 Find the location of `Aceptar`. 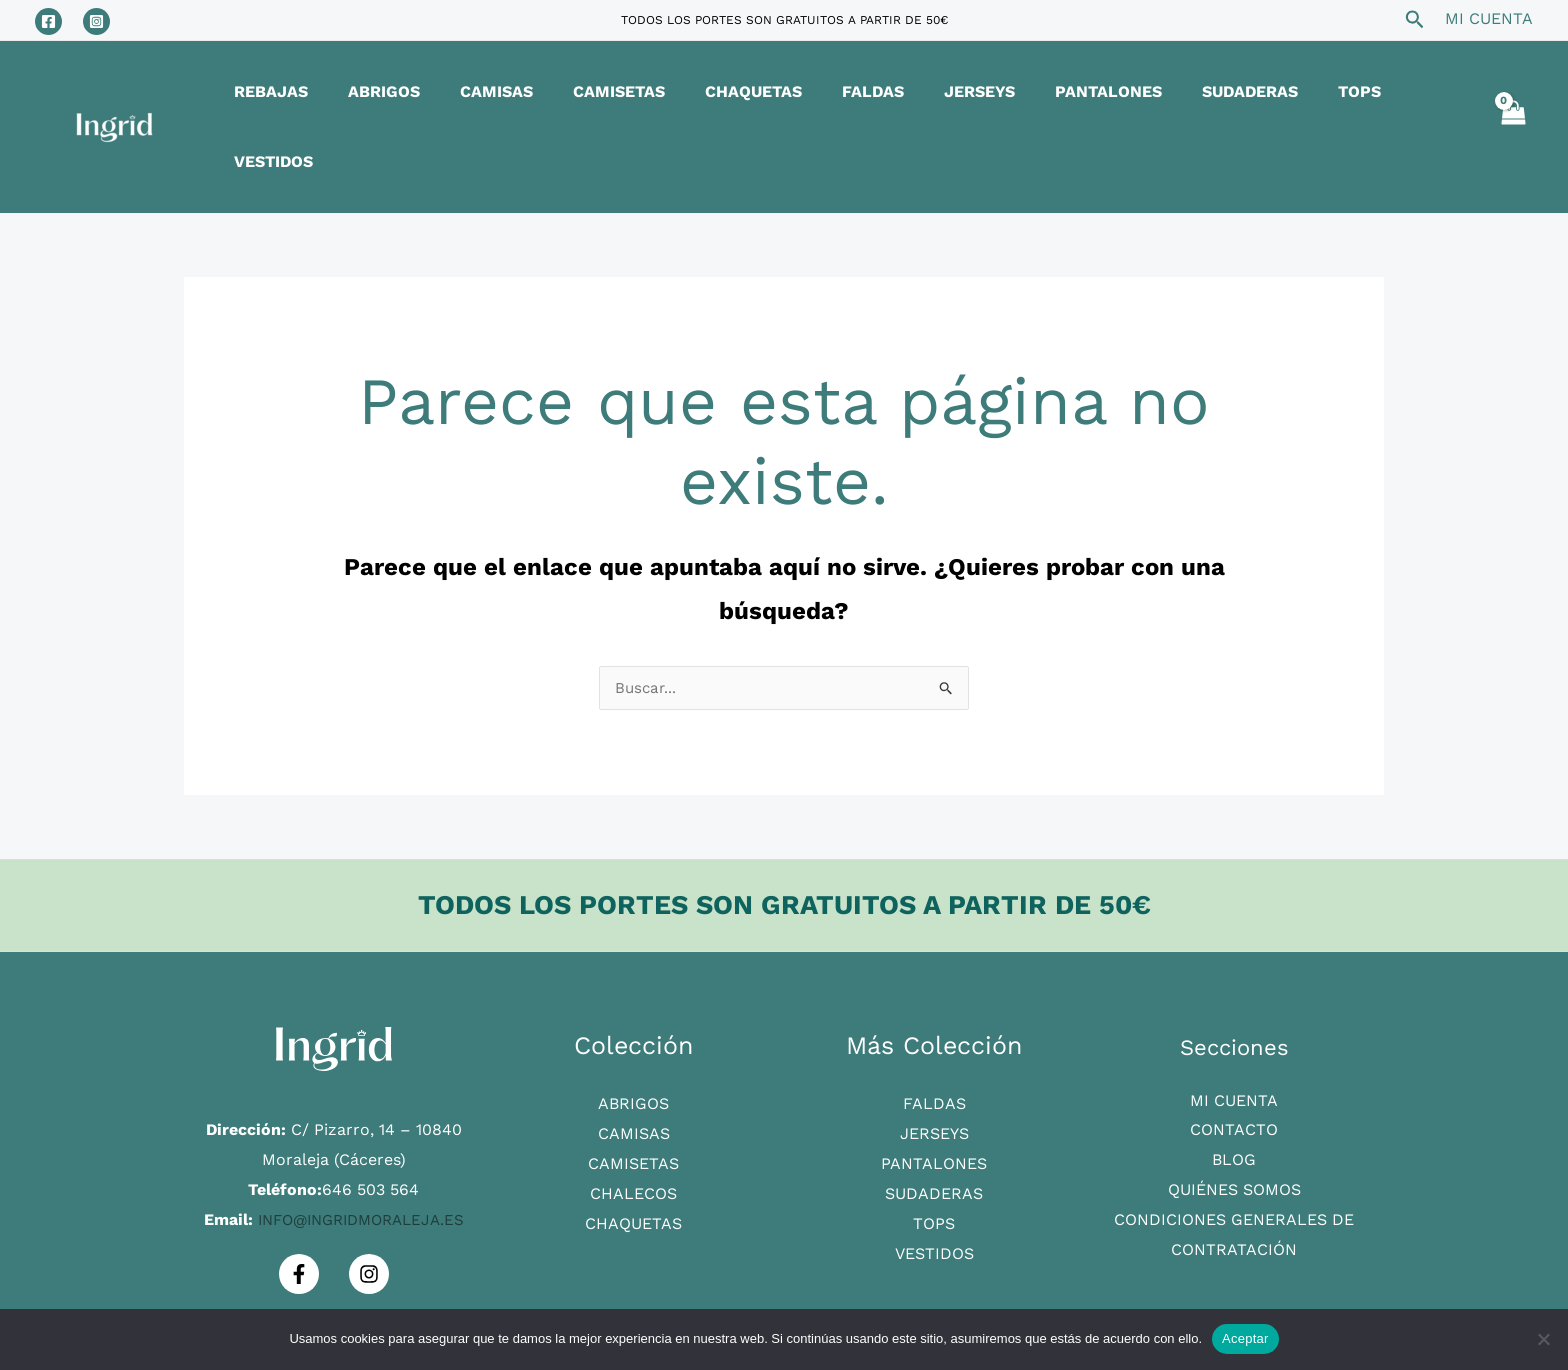

Aceptar is located at coordinates (1245, 1338).